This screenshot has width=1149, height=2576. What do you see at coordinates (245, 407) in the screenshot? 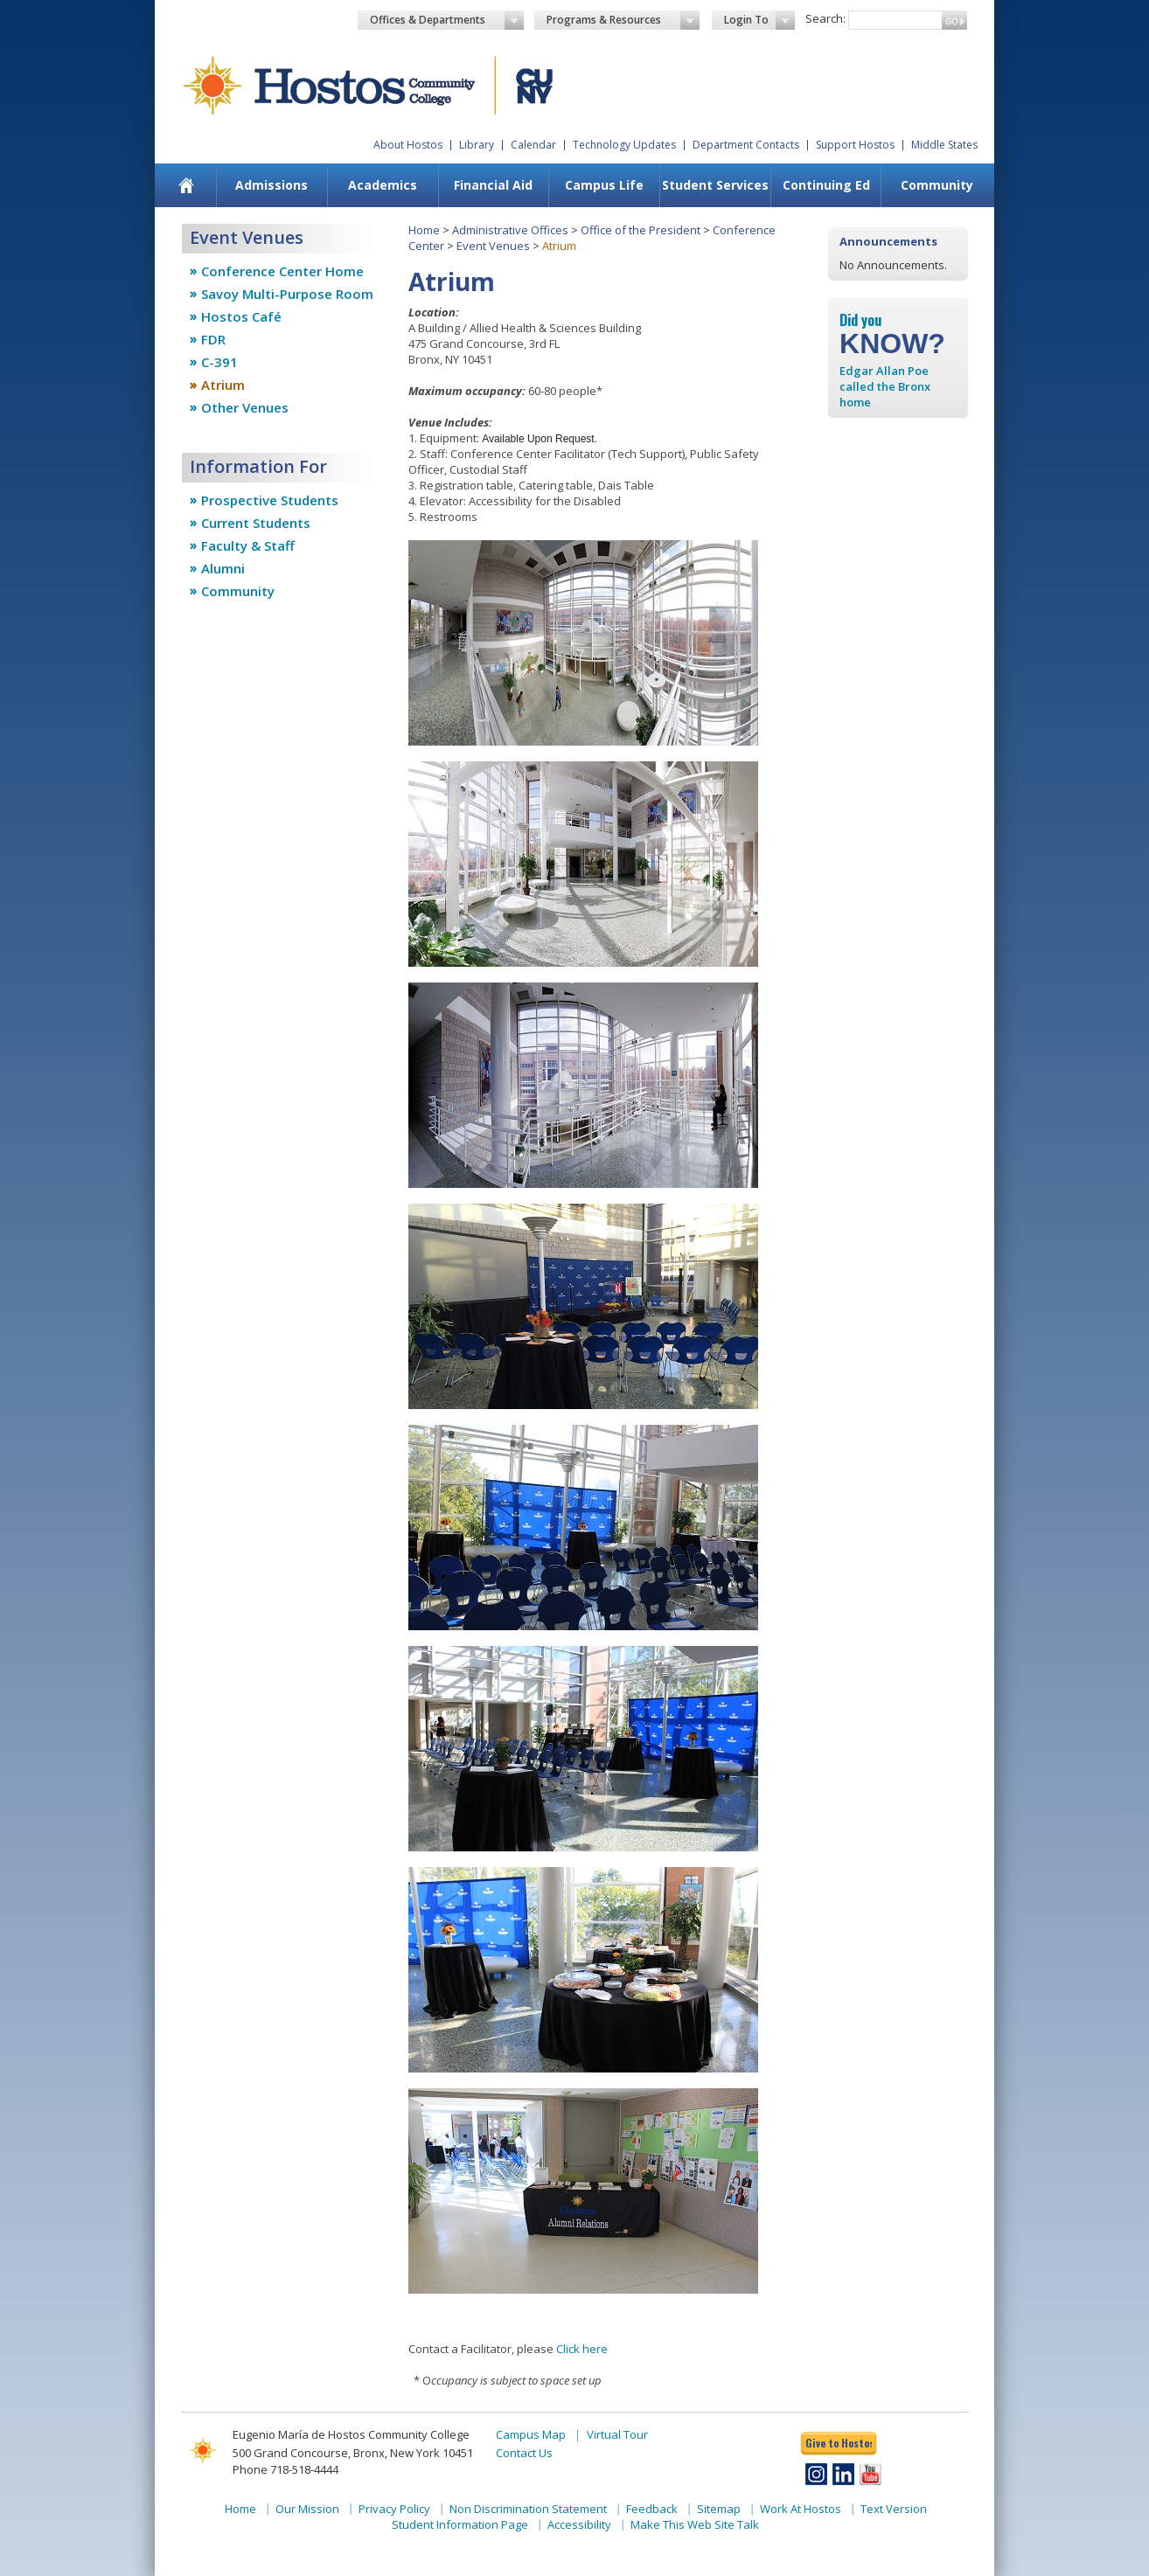
I see `Other Venues` at bounding box center [245, 407].